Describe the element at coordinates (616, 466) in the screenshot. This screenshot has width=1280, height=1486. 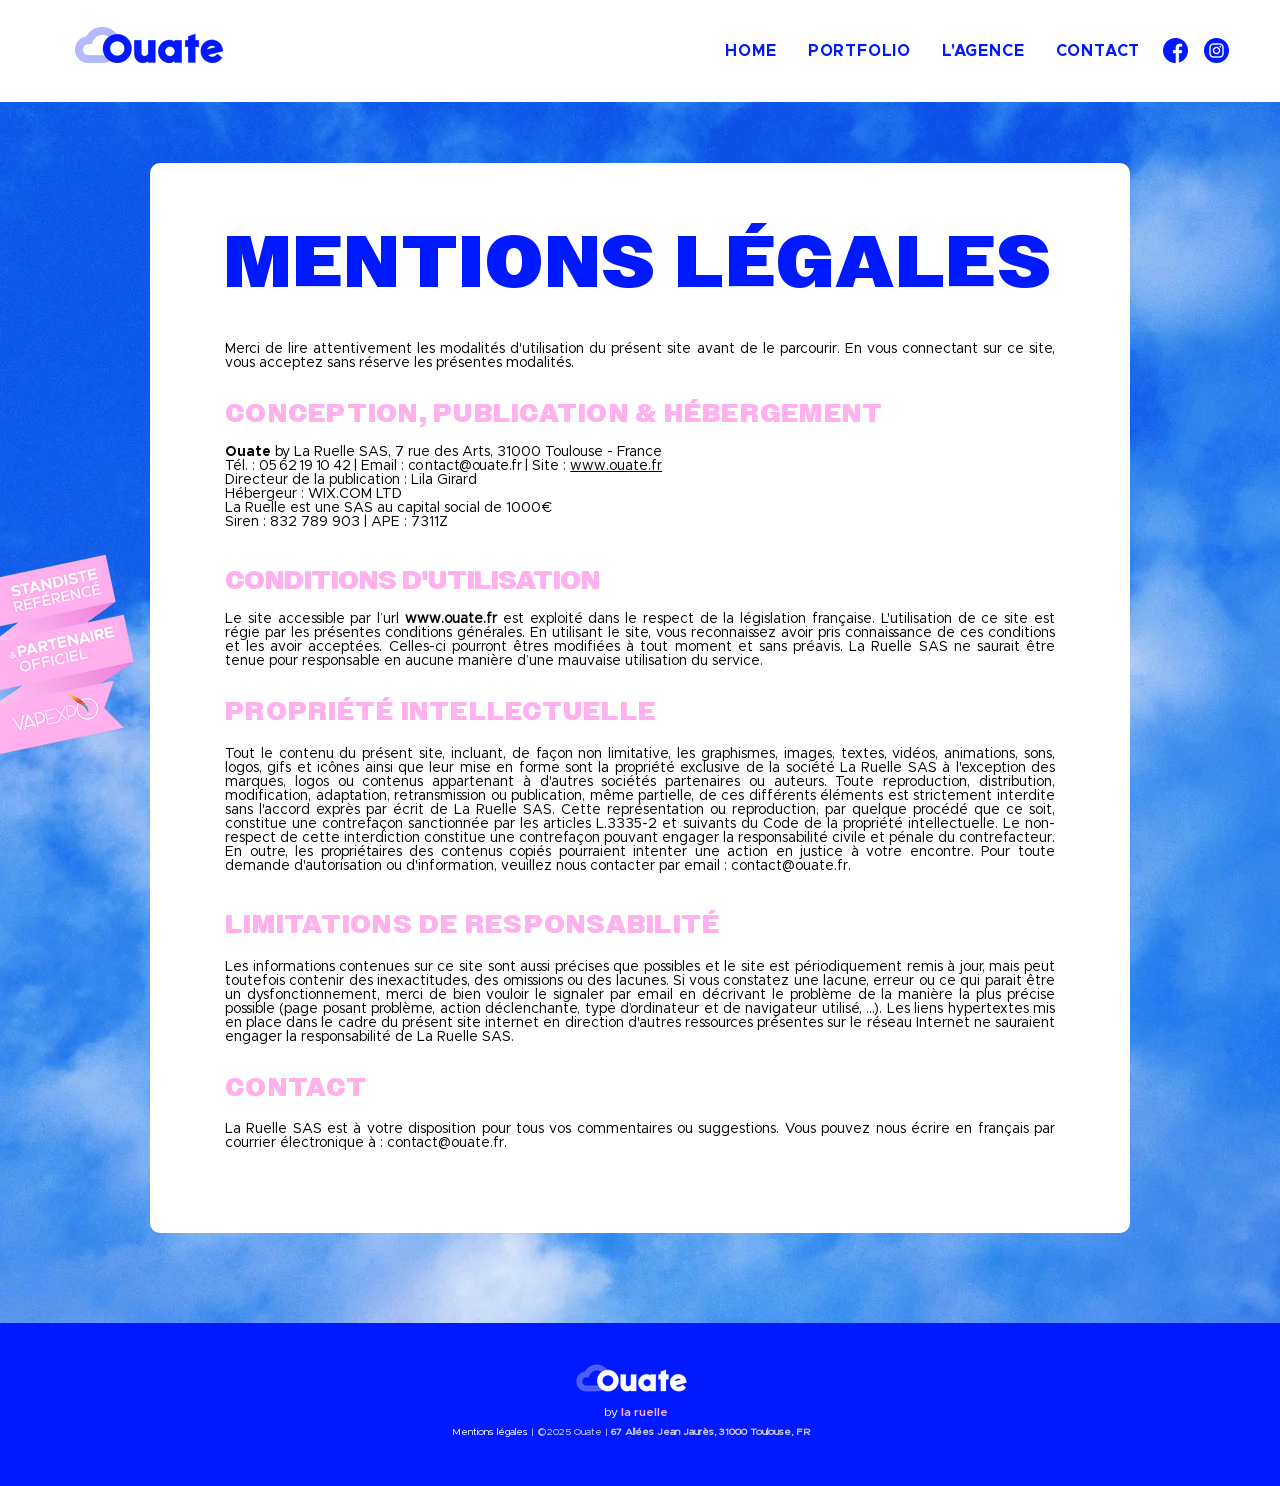
I see `www.ouate.fr` at that location.